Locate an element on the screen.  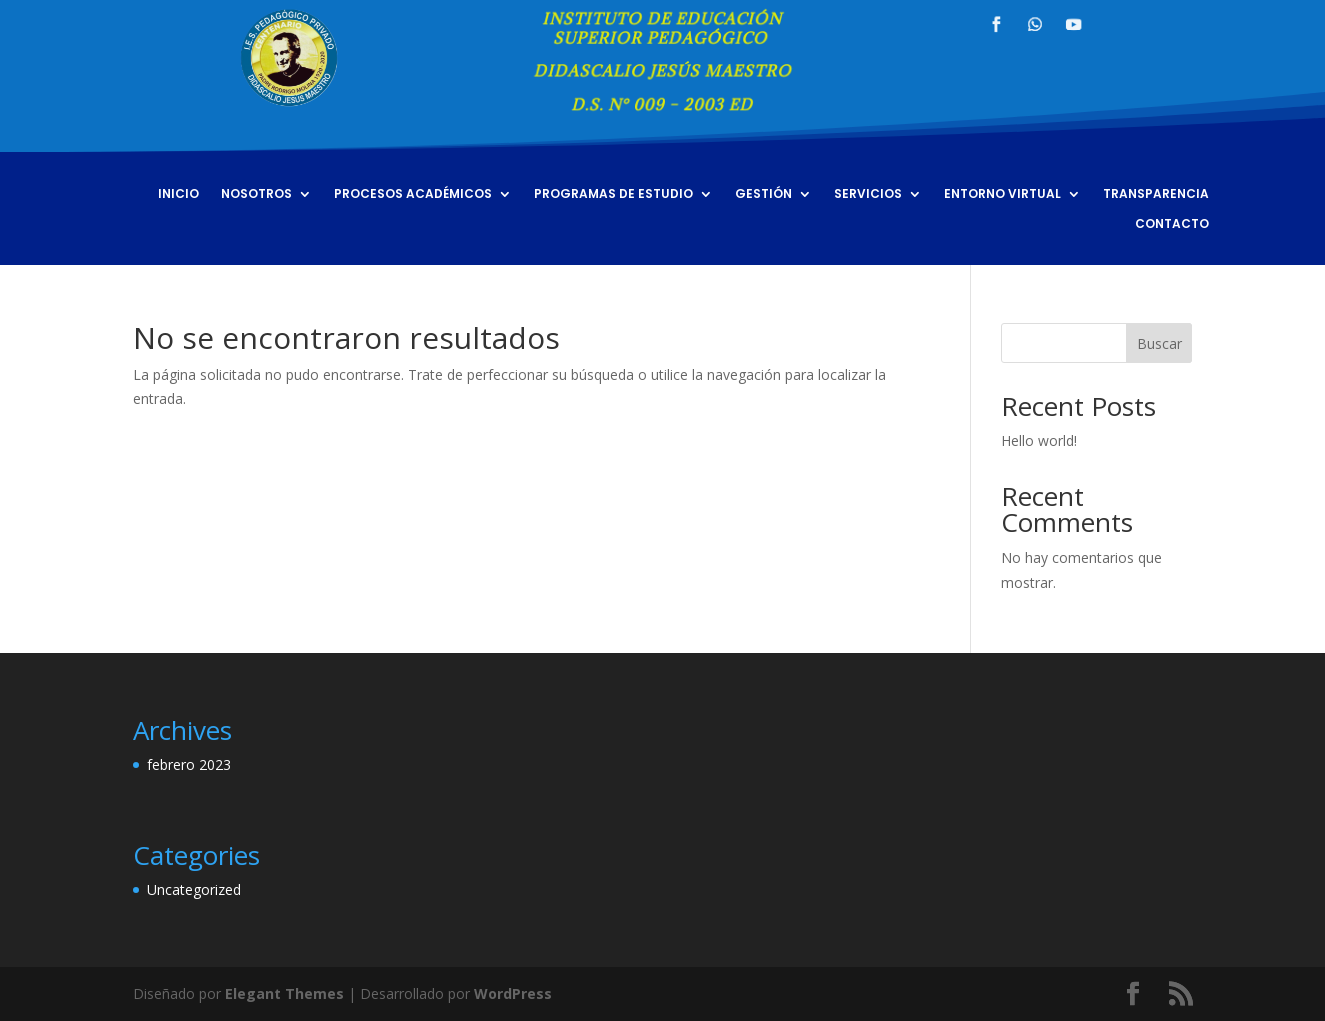
ENTORNO VIRTUAL is located at coordinates (1002, 194).